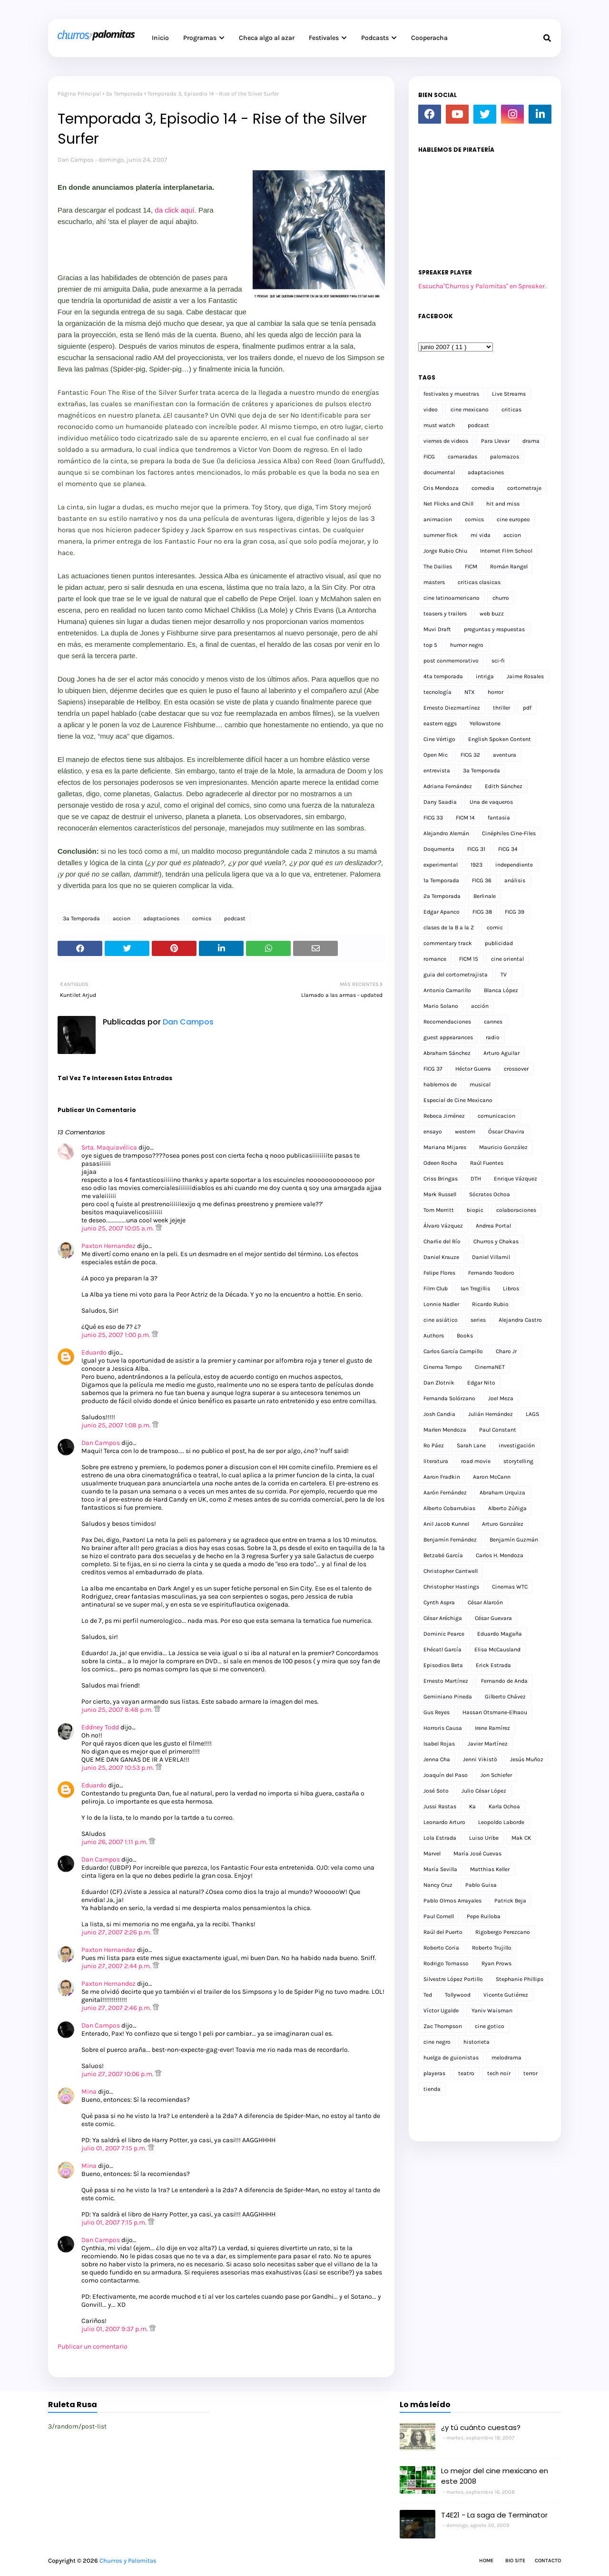  I want to click on Betzabé García, so click(443, 1555).